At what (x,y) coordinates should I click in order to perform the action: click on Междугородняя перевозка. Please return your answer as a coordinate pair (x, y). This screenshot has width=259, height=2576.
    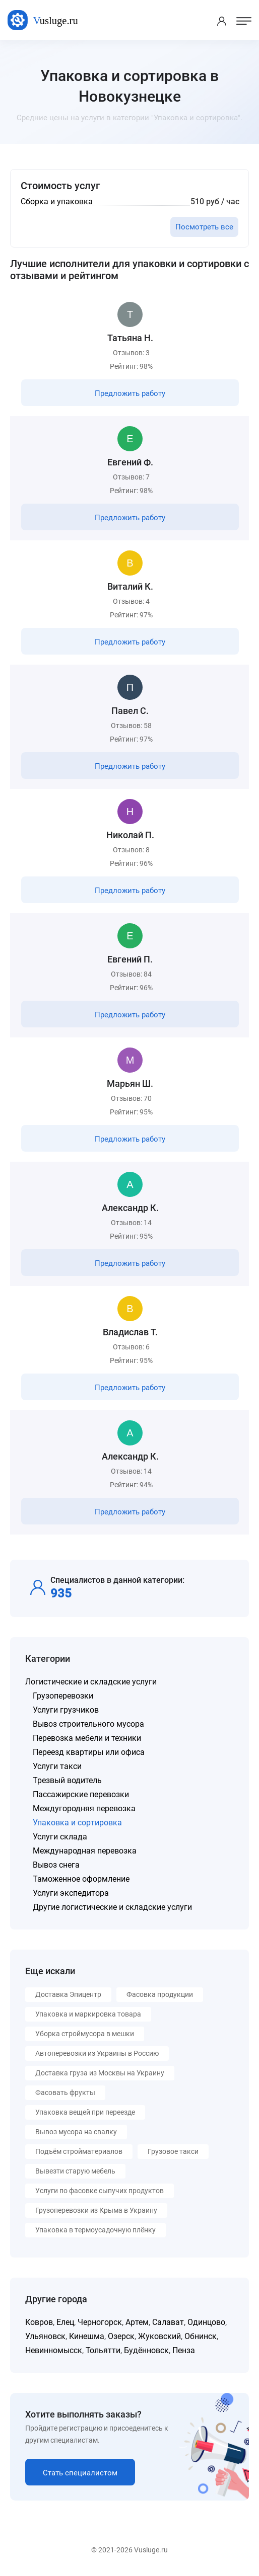
    Looking at the image, I should click on (84, 1808).